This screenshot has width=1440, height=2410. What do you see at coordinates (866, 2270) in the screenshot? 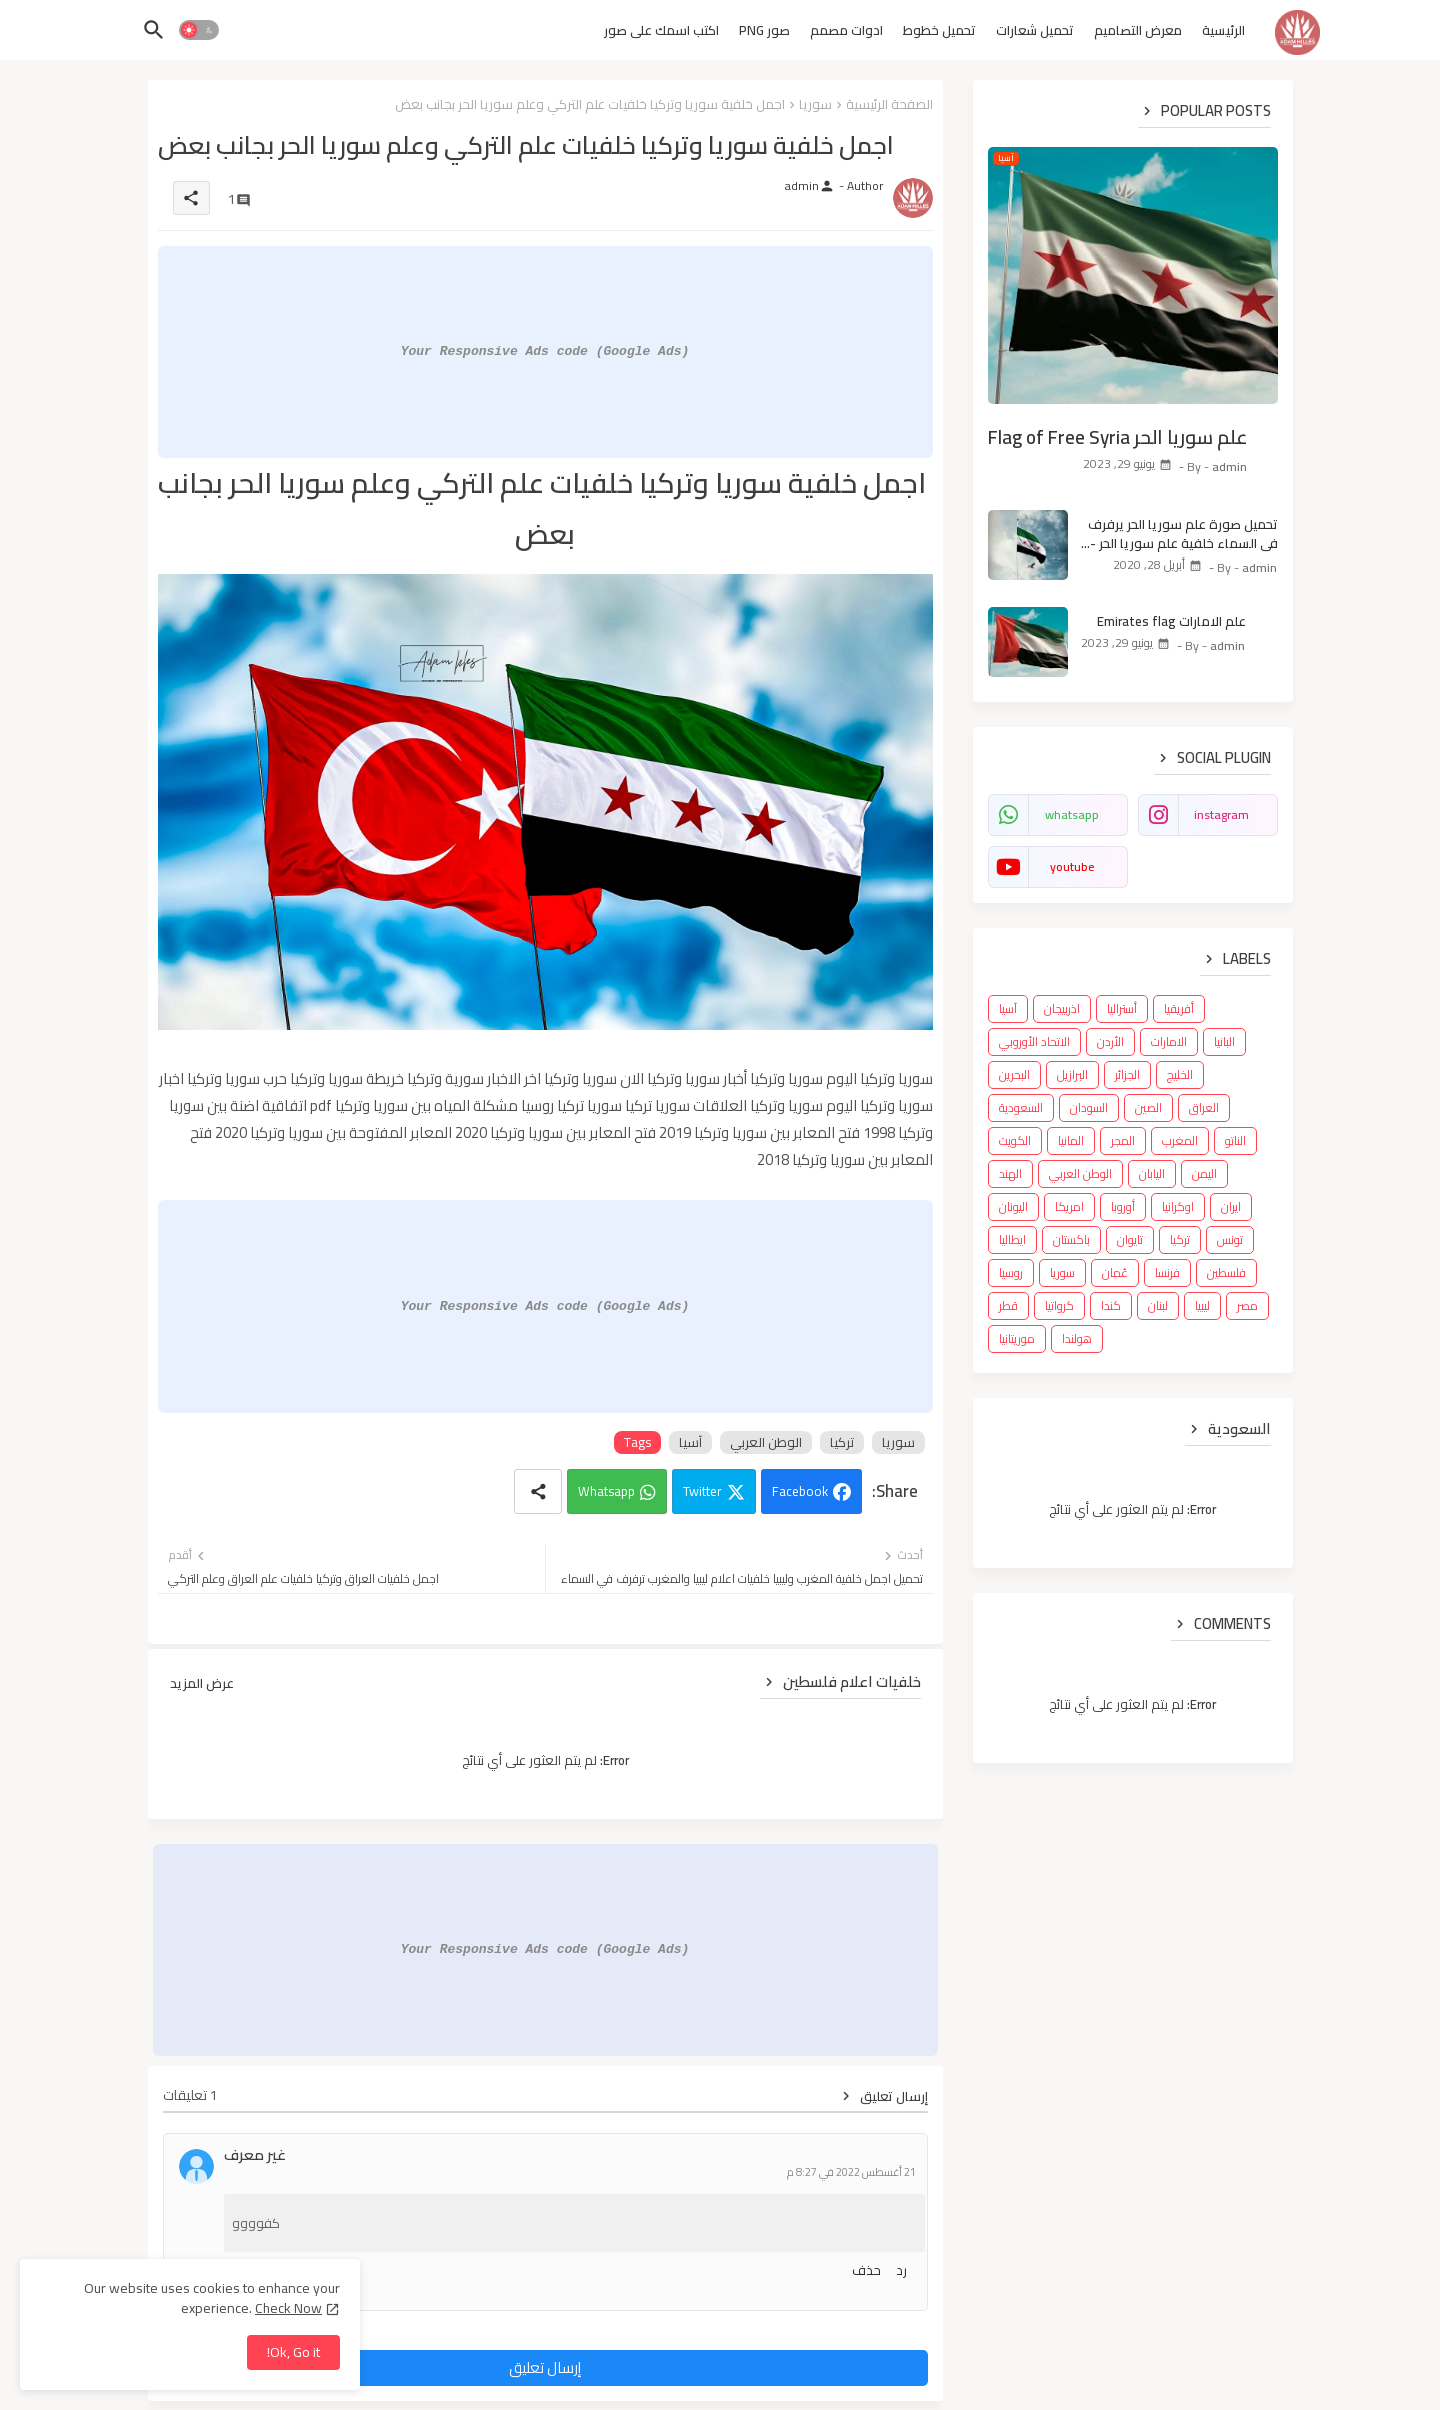
I see `حذف` at bounding box center [866, 2270].